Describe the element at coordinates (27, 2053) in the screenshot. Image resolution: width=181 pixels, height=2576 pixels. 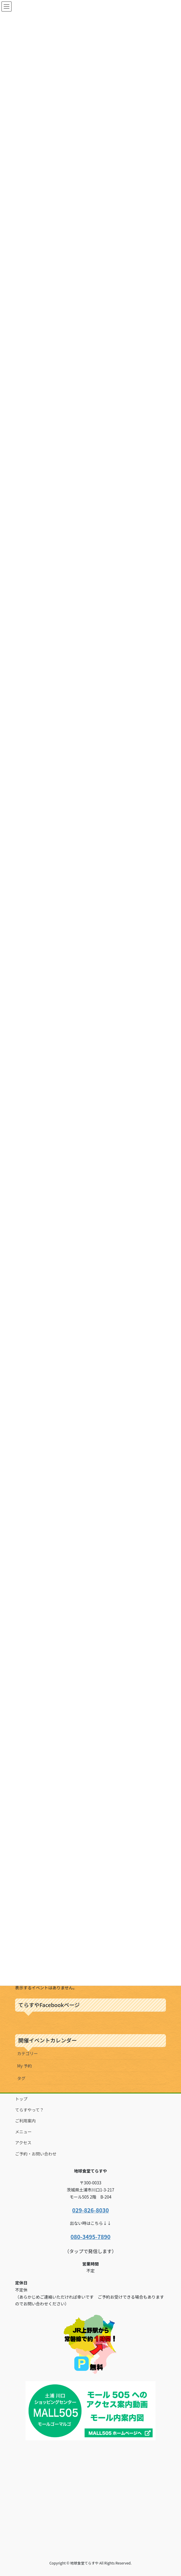
I see `カテゴリー` at that location.